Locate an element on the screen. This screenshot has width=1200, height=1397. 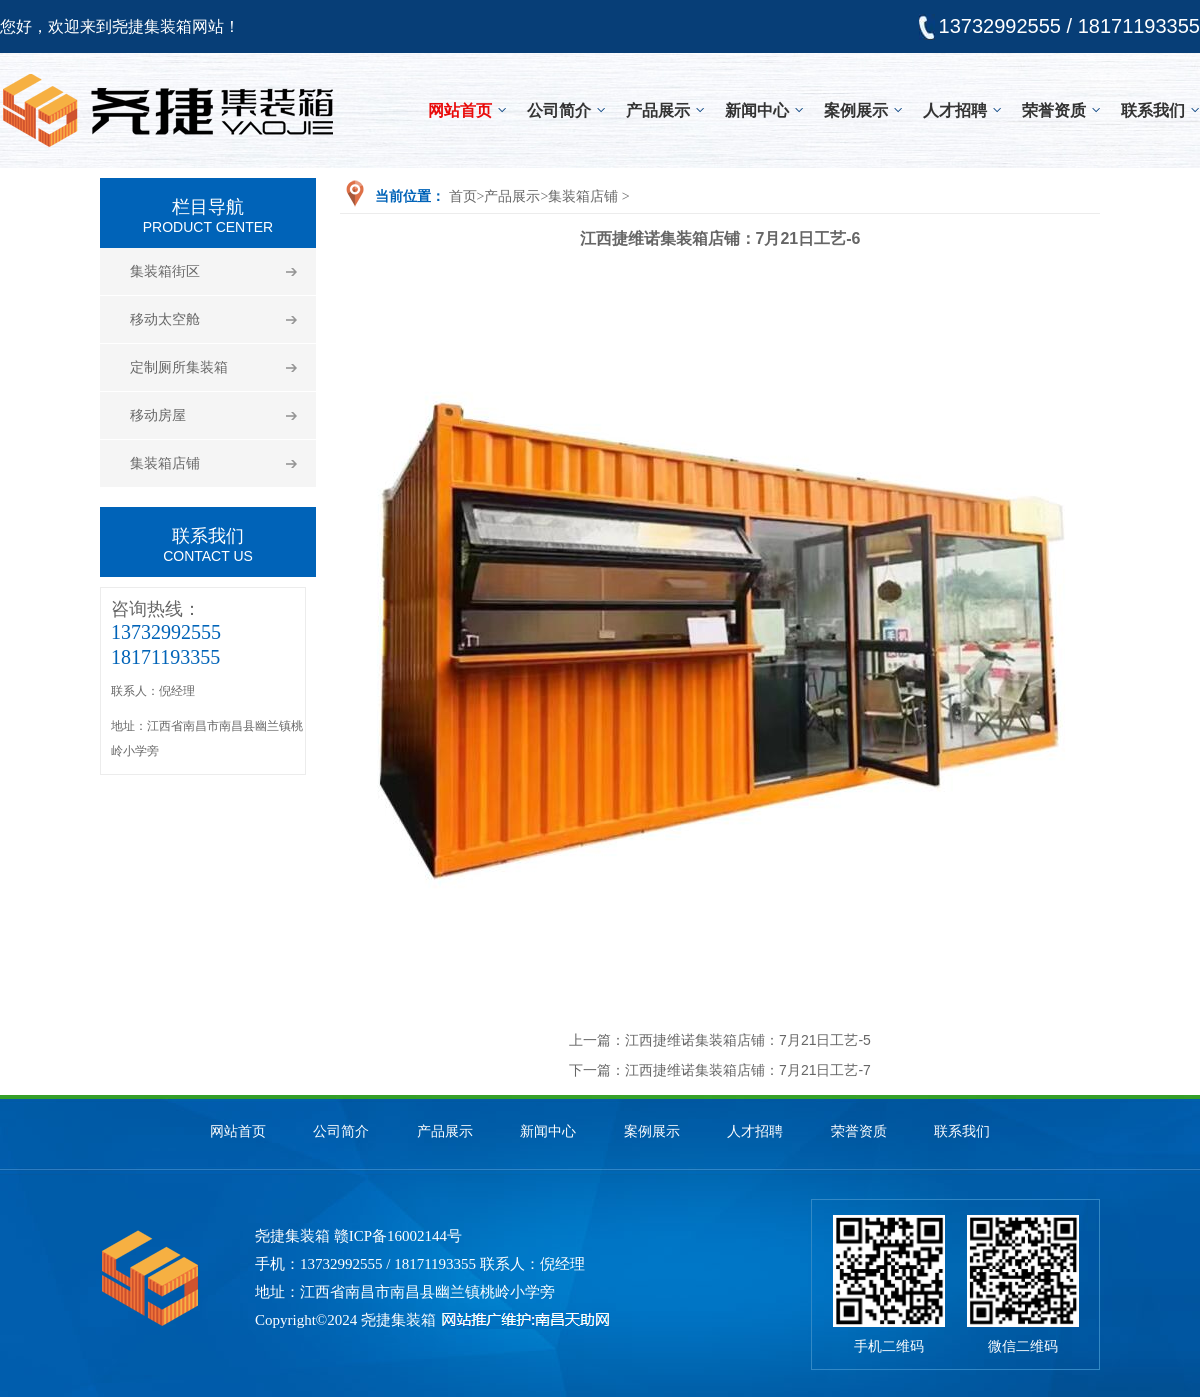
江西捷维诺集装箱店铺：7月21日工艺-7 is located at coordinates (748, 1070).